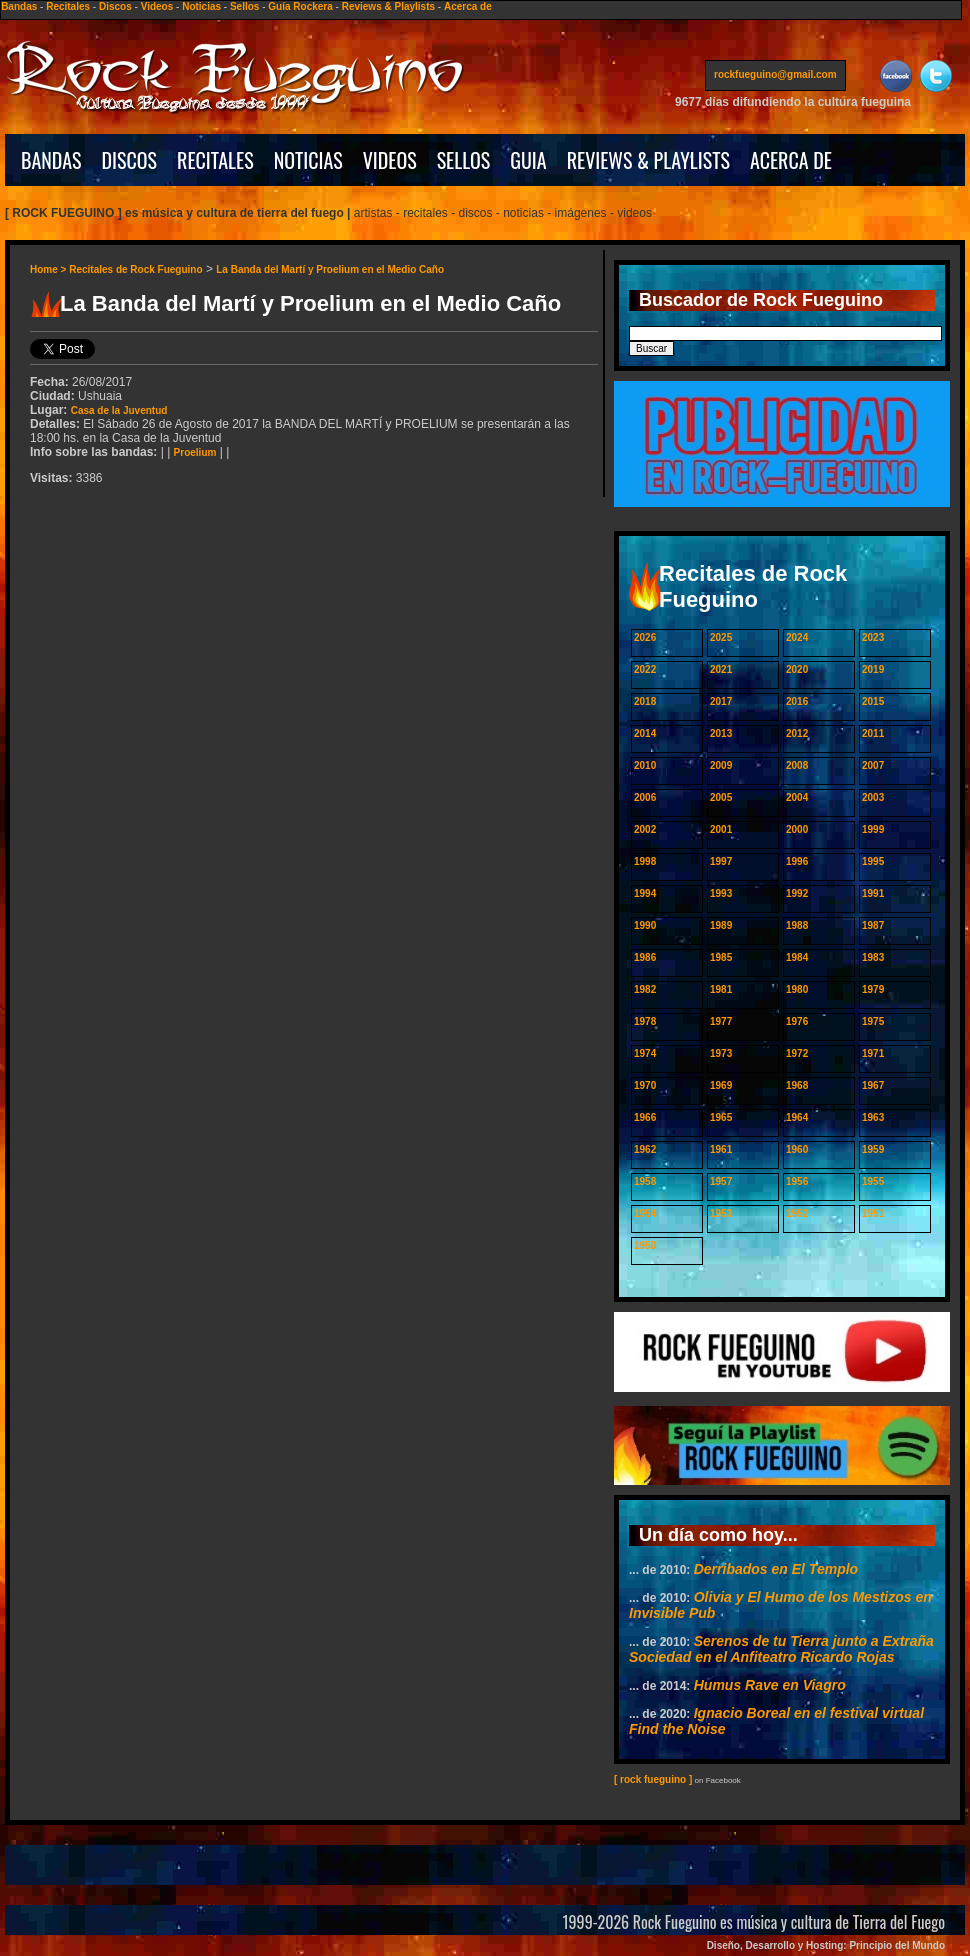 Image resolution: width=970 pixels, height=1956 pixels. What do you see at coordinates (645, 765) in the screenshot?
I see `2010` at bounding box center [645, 765].